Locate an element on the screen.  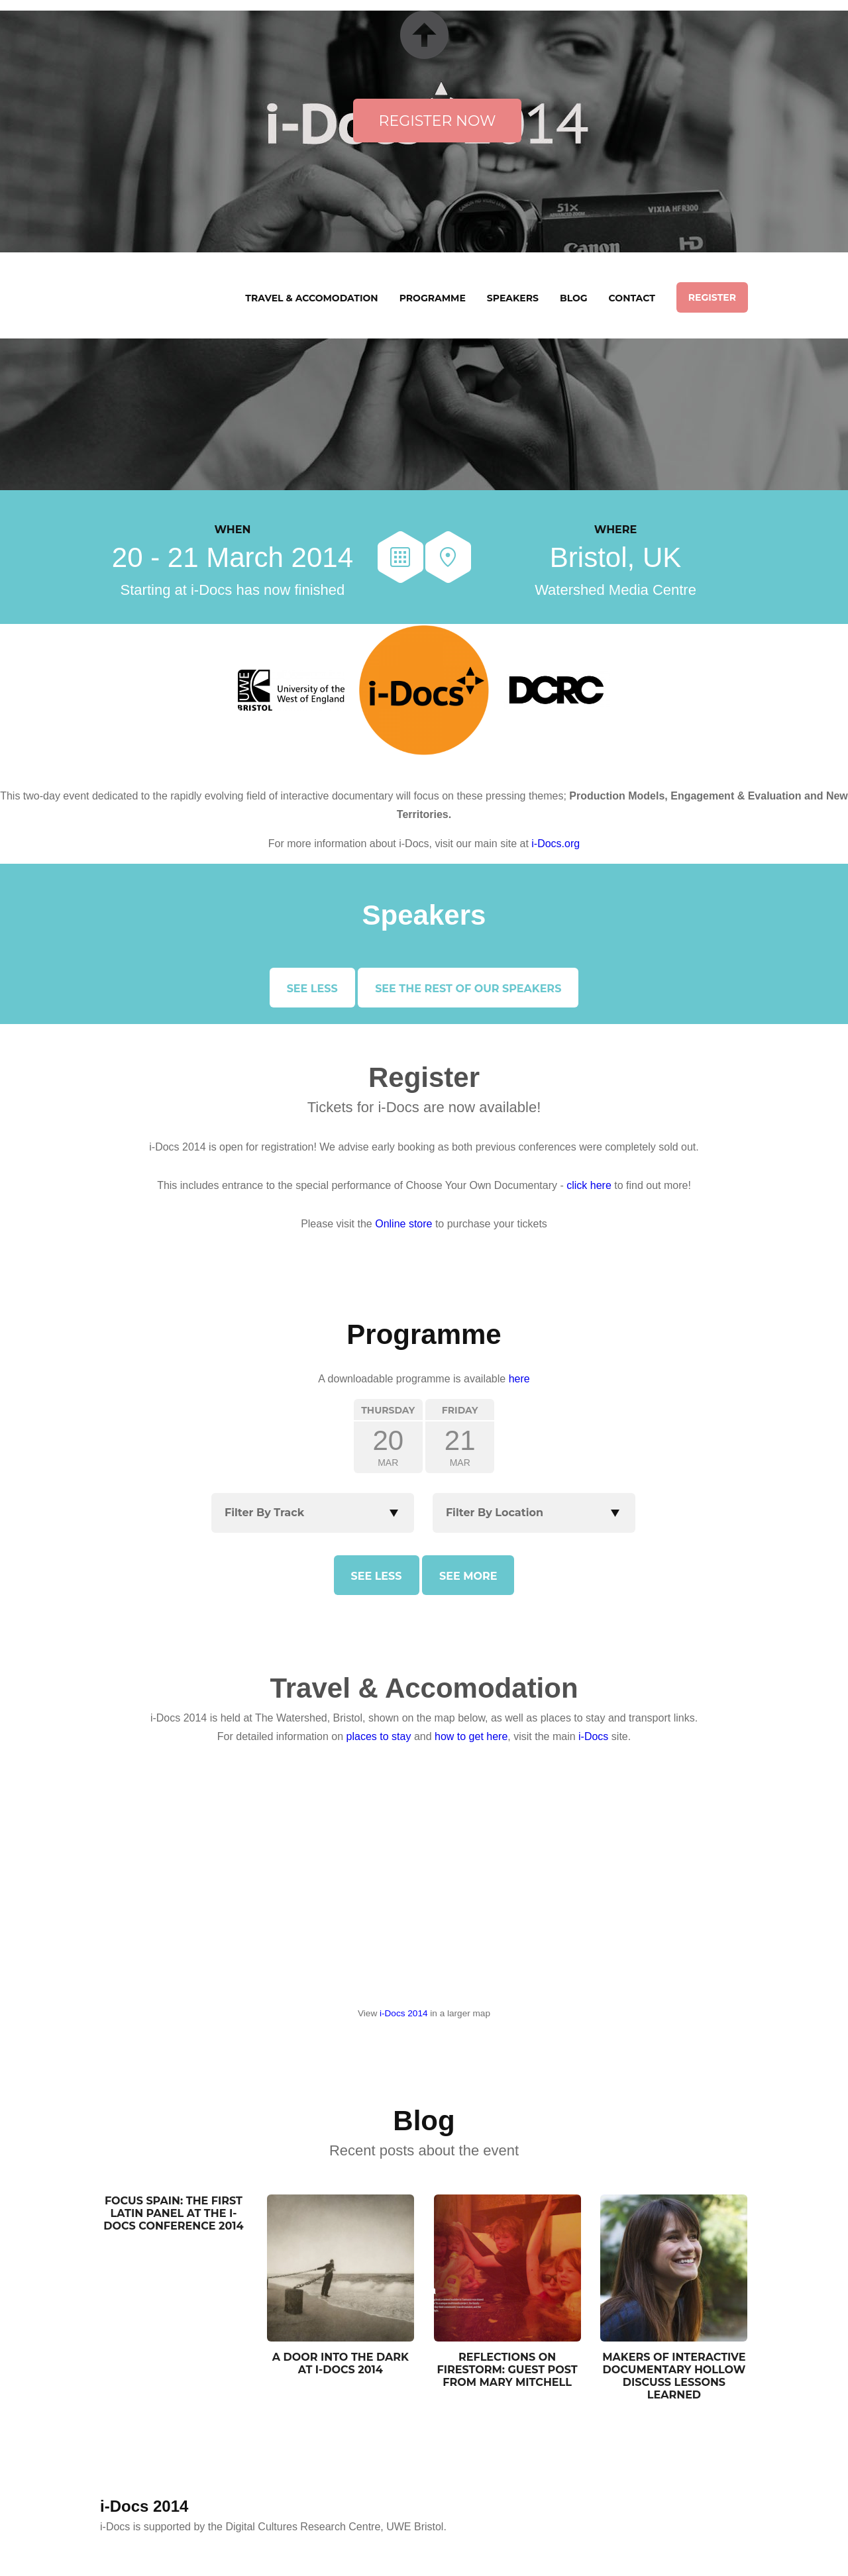
Travel & Accomodation is located at coordinates (311, 298).